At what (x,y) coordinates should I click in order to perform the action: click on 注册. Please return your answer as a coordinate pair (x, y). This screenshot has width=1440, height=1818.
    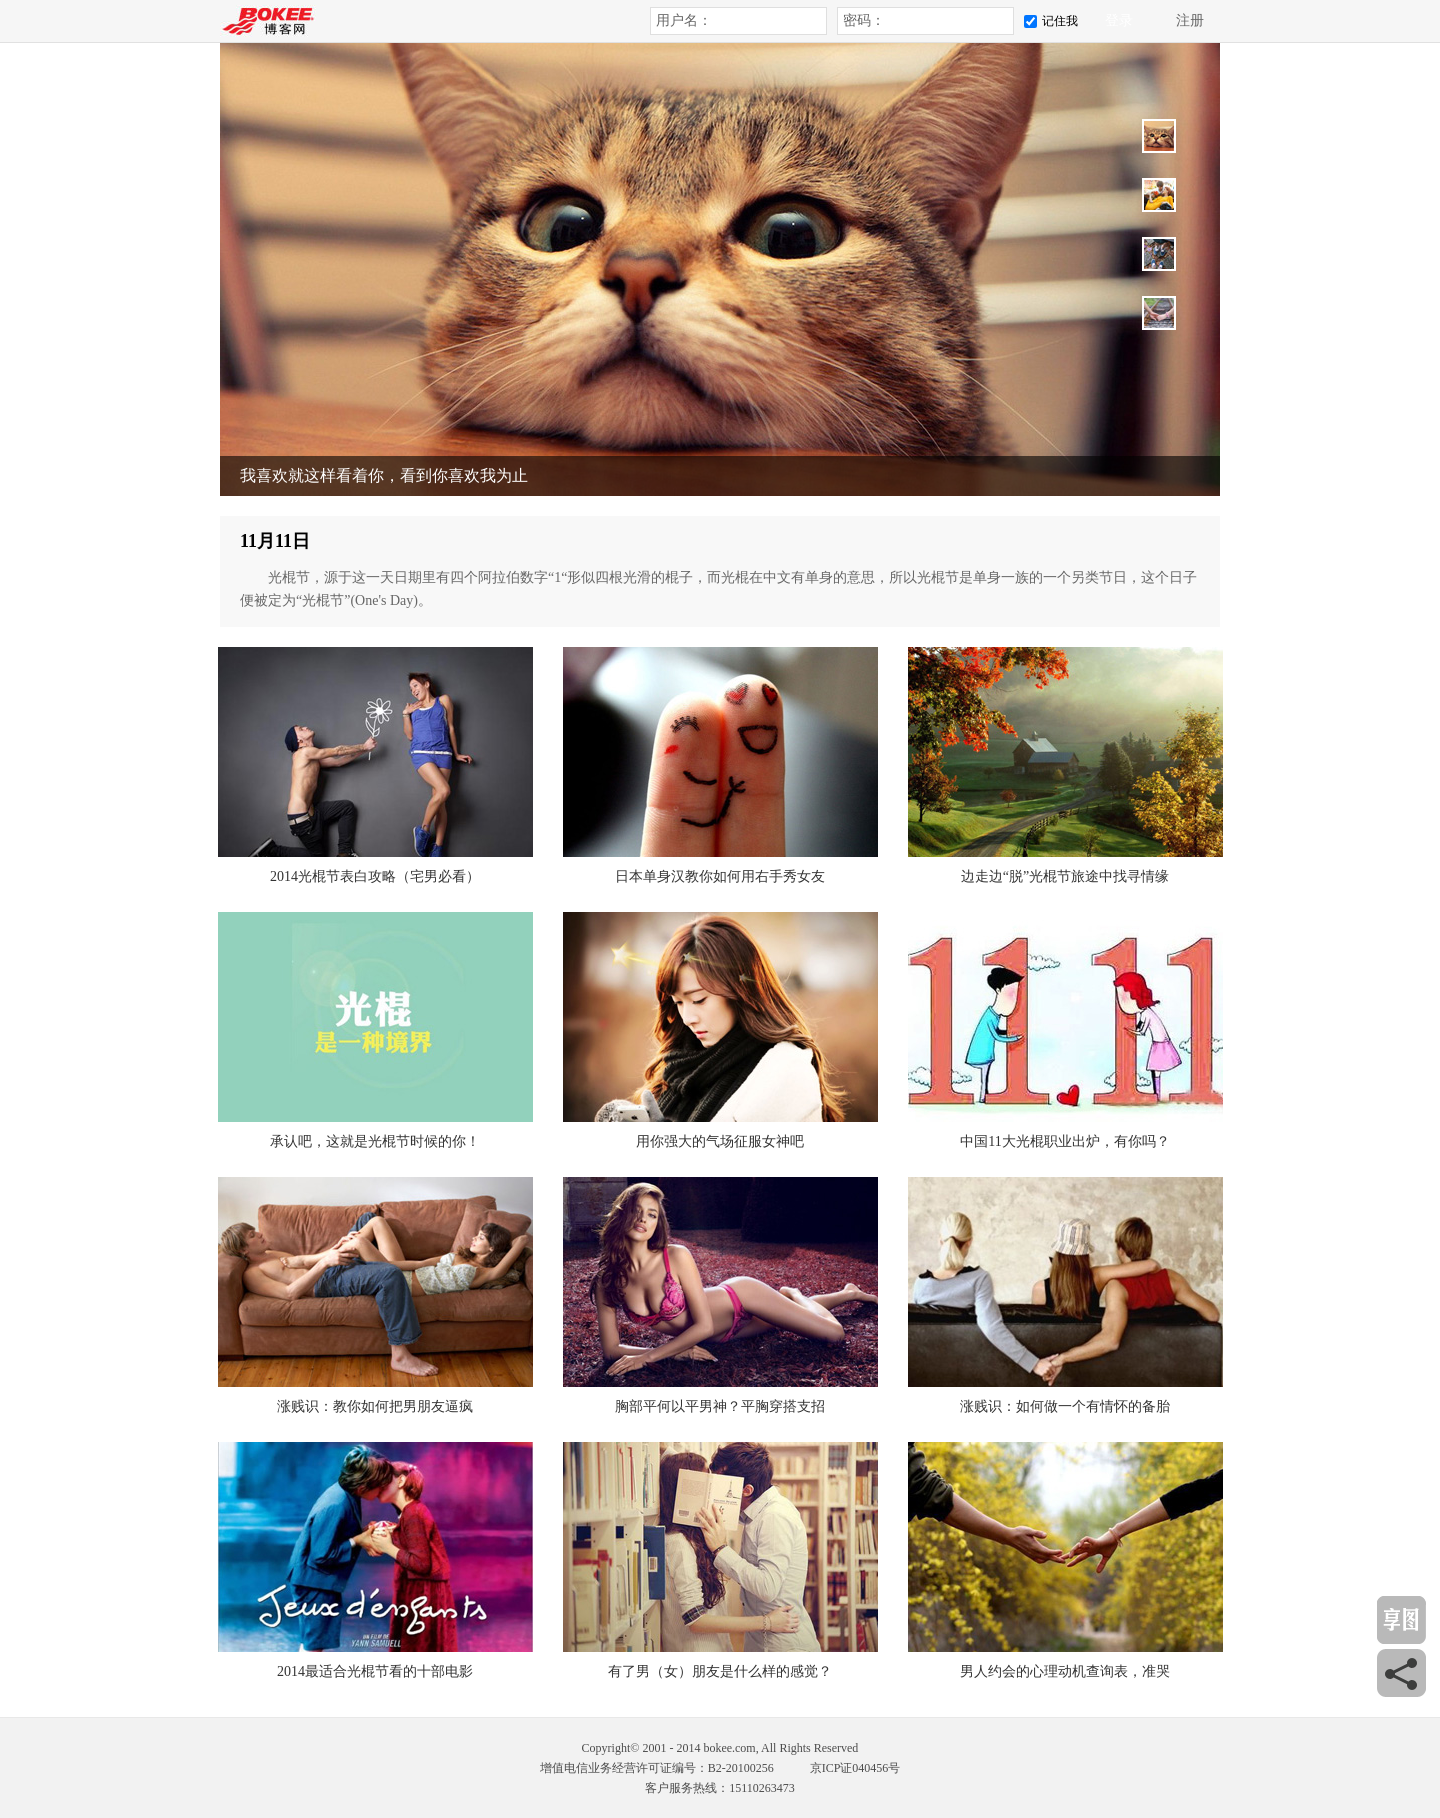
    Looking at the image, I should click on (1190, 20).